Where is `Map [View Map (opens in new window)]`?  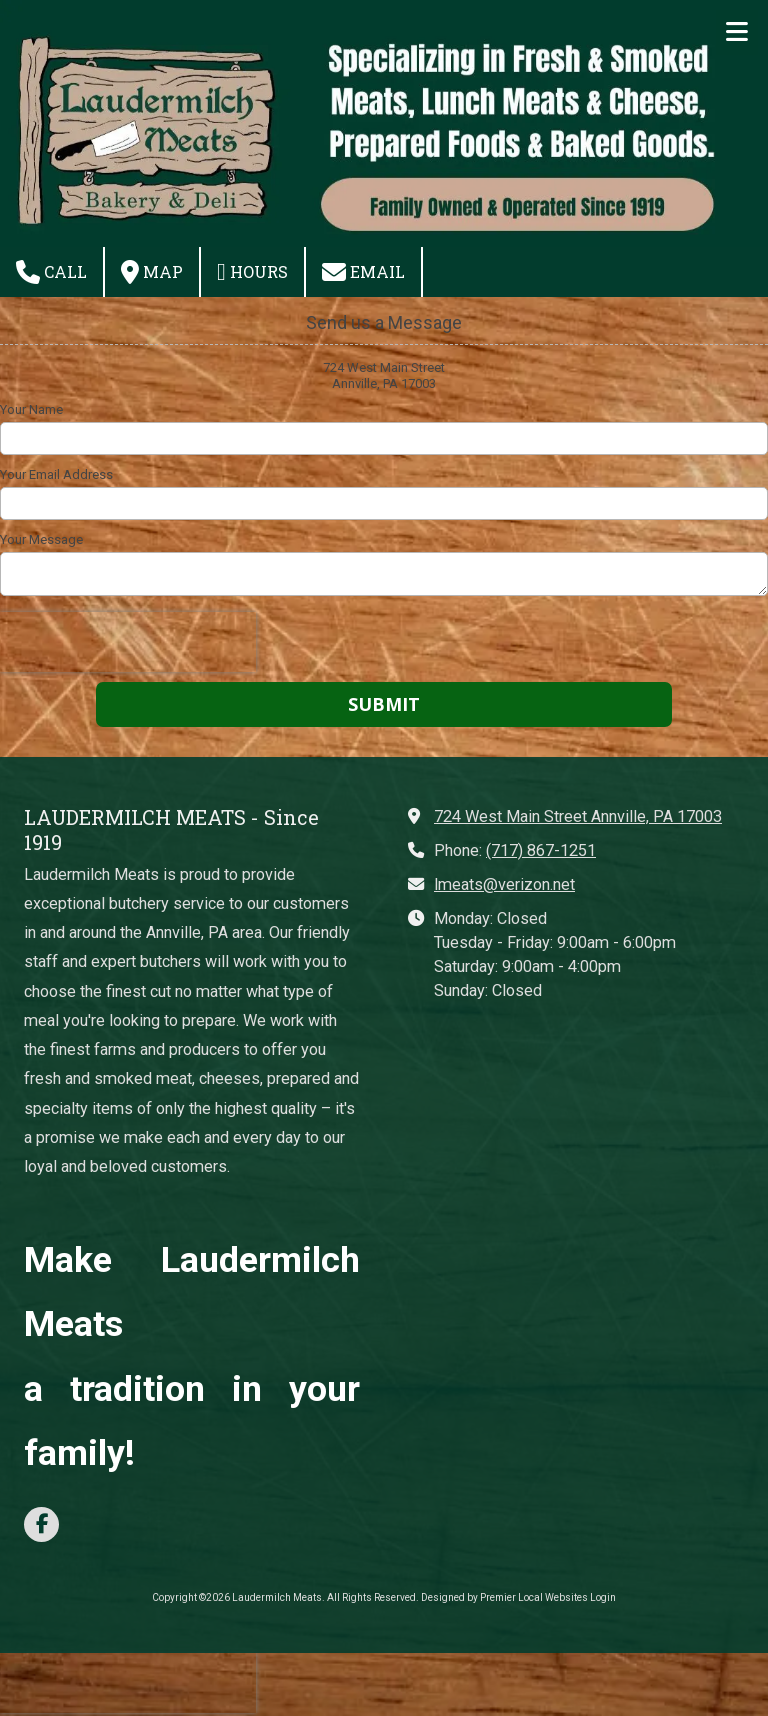
Map [View Map (opens in new window)] is located at coordinates (152, 272).